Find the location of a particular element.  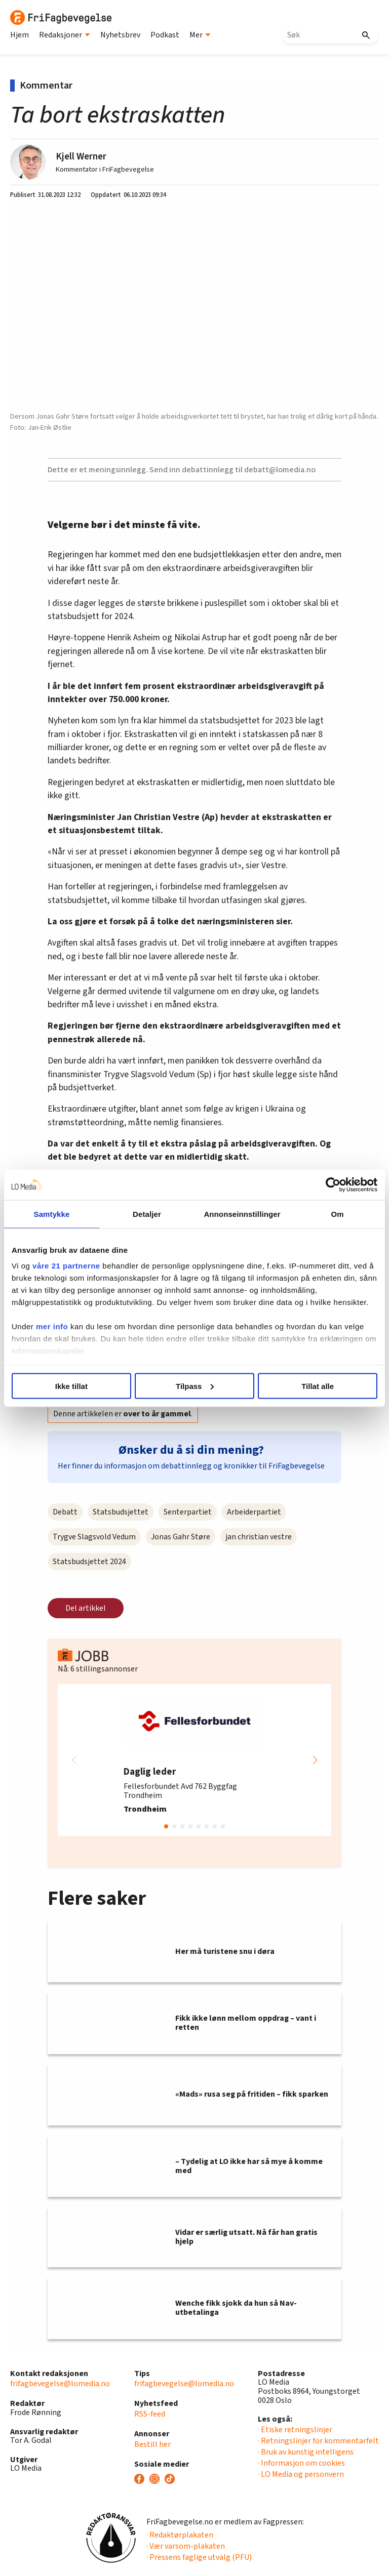

RSS-feed is located at coordinates (149, 2414).